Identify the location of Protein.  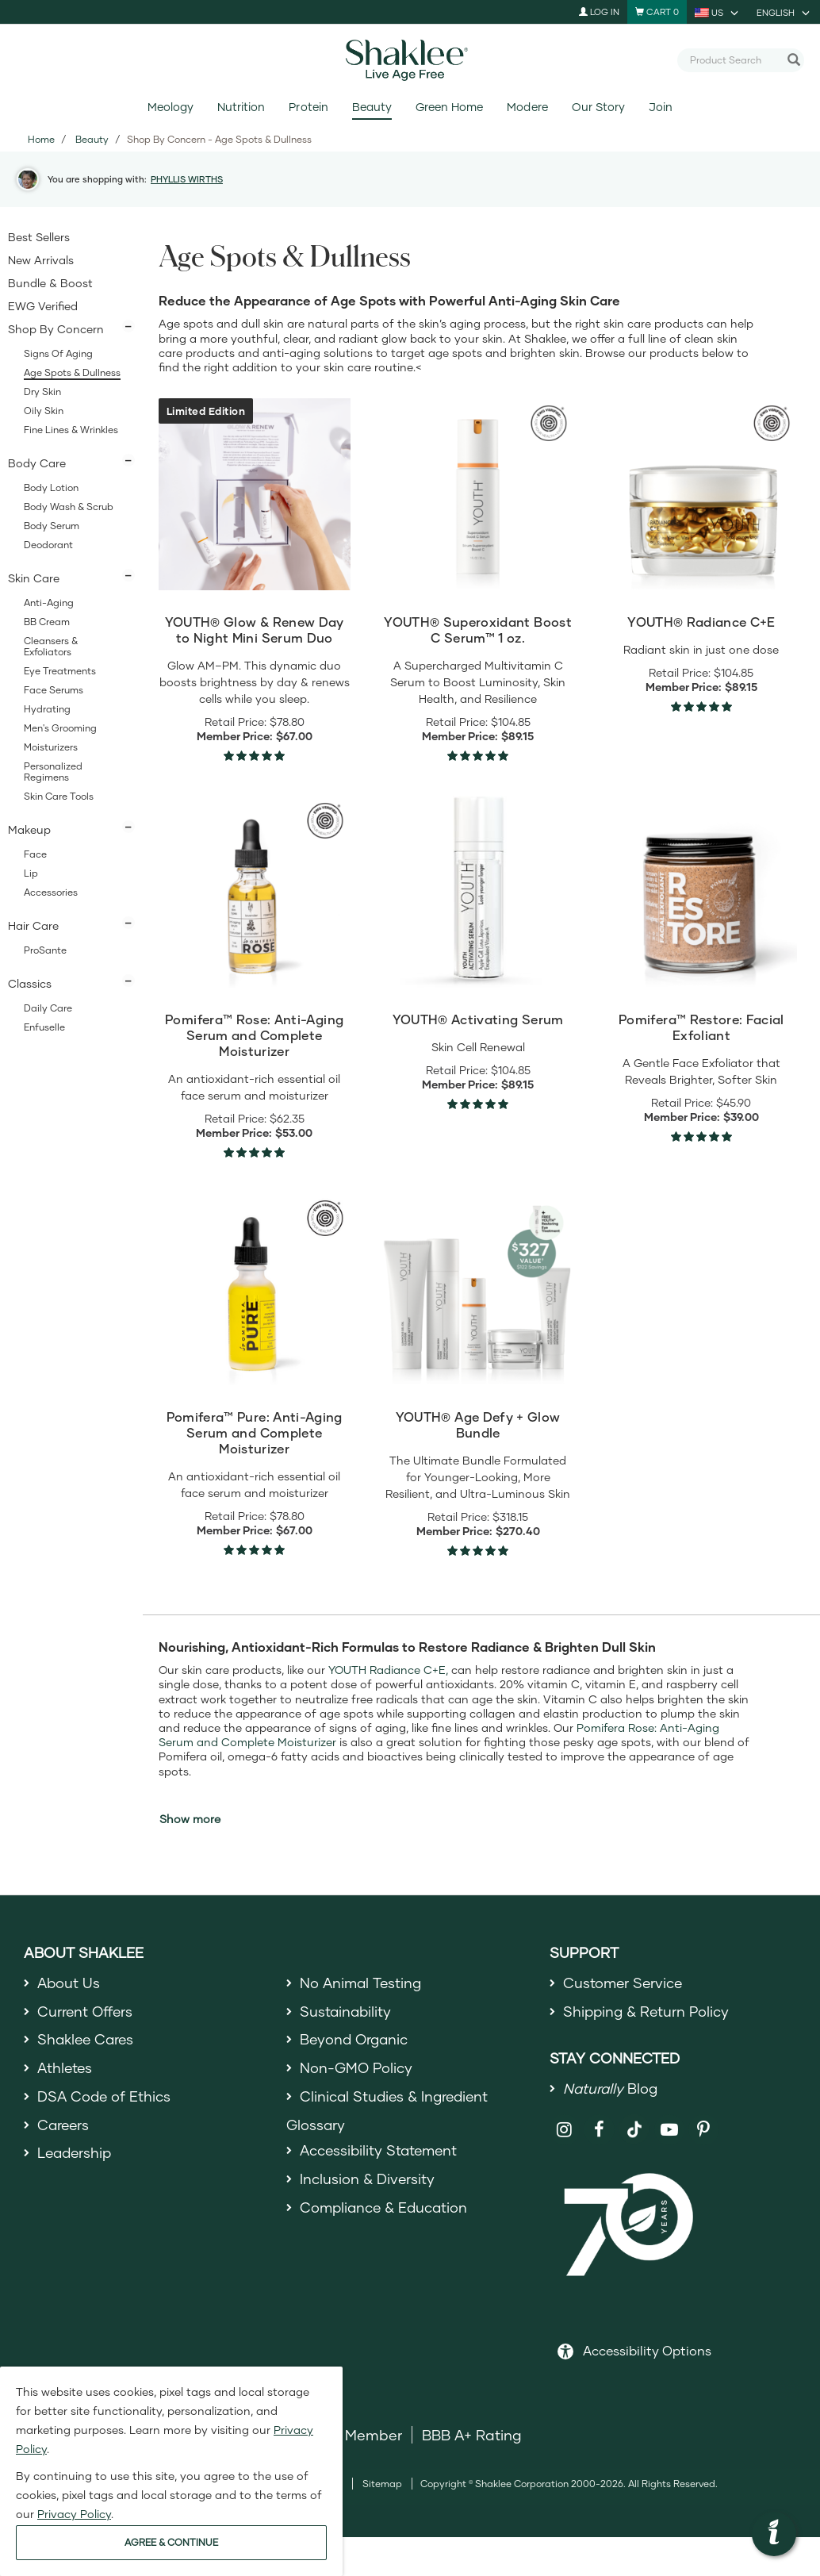
(308, 106).